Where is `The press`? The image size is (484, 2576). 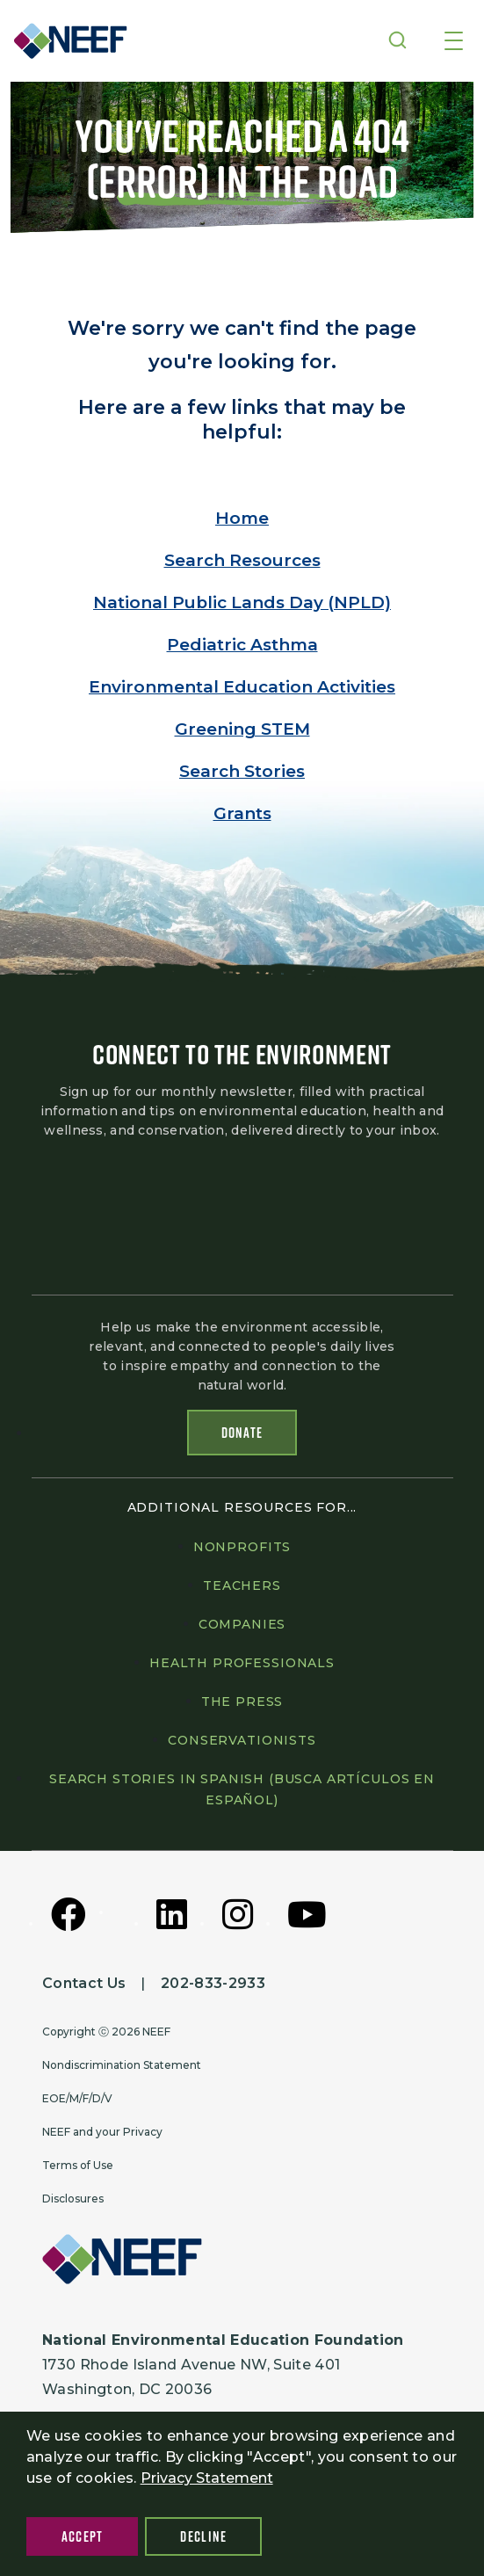
The press is located at coordinates (242, 1701).